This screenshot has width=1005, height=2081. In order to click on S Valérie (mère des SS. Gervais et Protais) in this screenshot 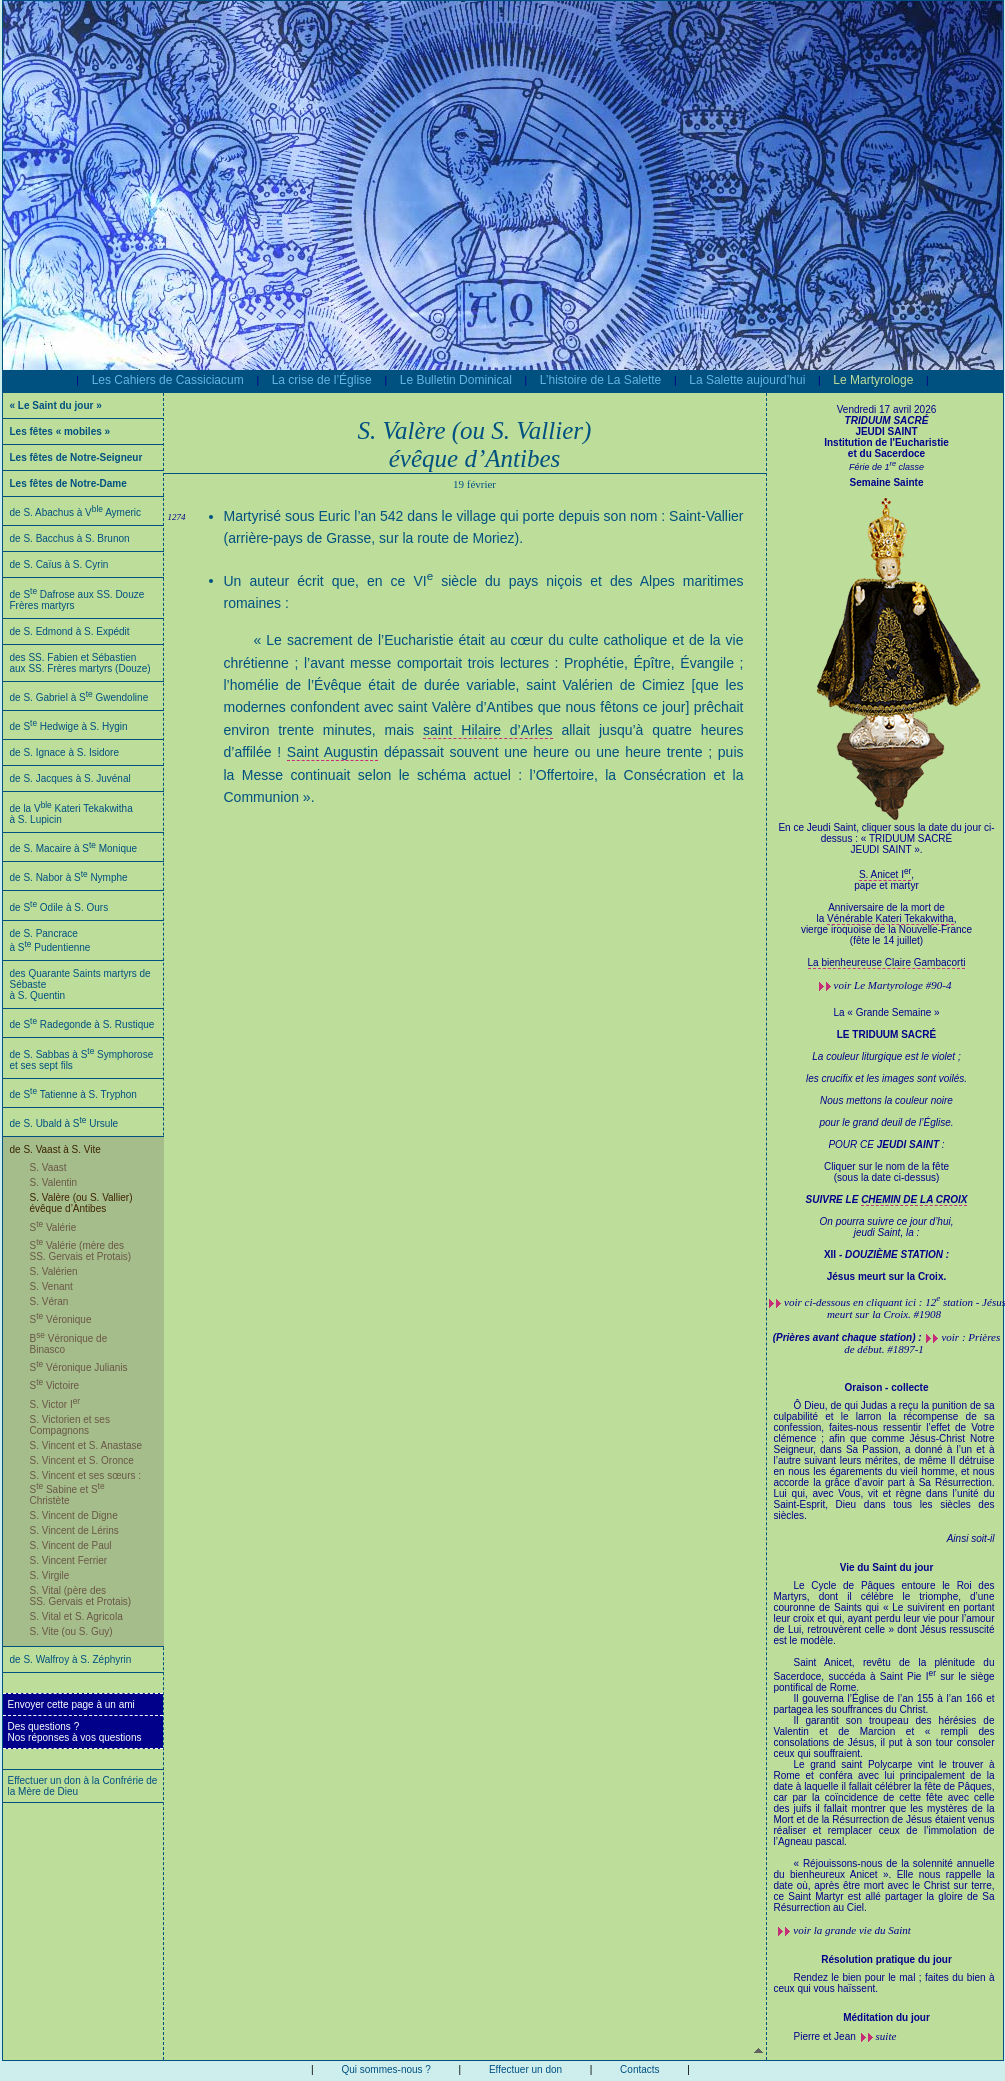, I will do `click(81, 1251)`.